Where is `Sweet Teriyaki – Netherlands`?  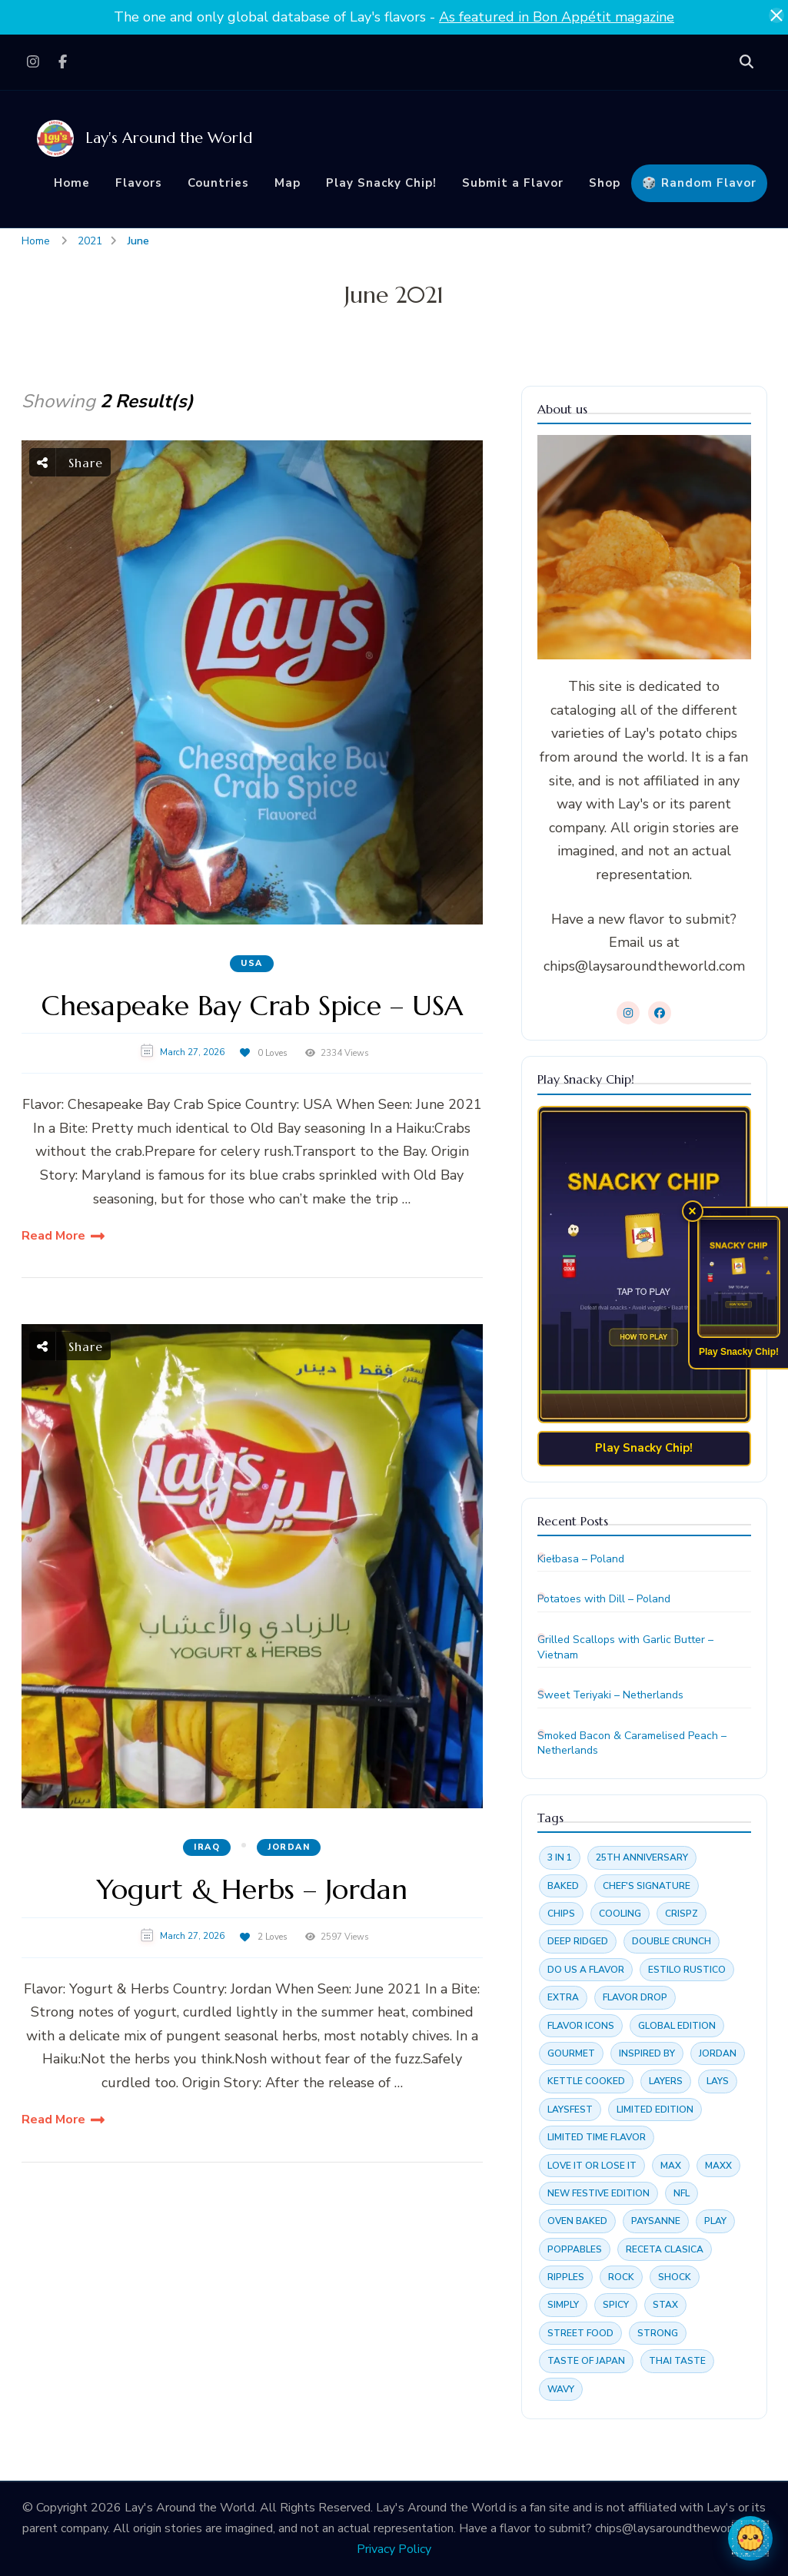
Sweet Teriyaki – Netherlands is located at coordinates (610, 1695).